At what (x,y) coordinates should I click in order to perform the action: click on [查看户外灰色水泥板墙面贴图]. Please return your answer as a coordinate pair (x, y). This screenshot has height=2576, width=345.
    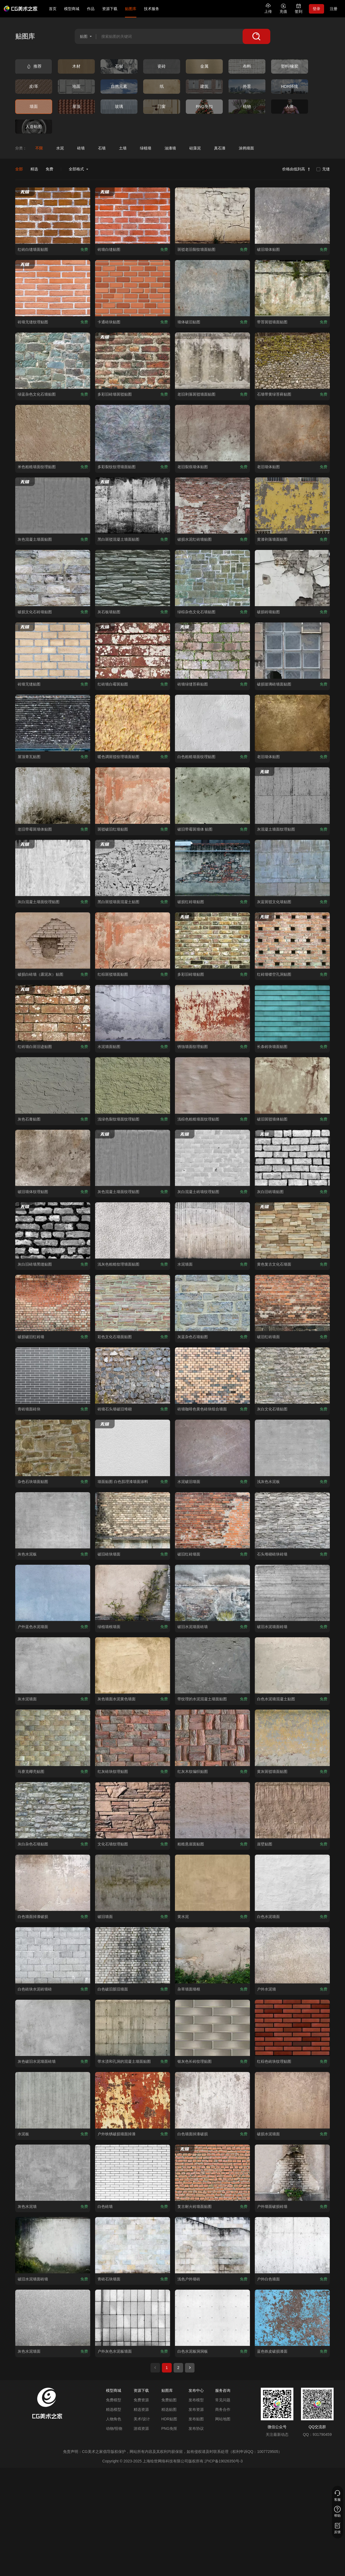
    Looking at the image, I should click on (132, 2318).